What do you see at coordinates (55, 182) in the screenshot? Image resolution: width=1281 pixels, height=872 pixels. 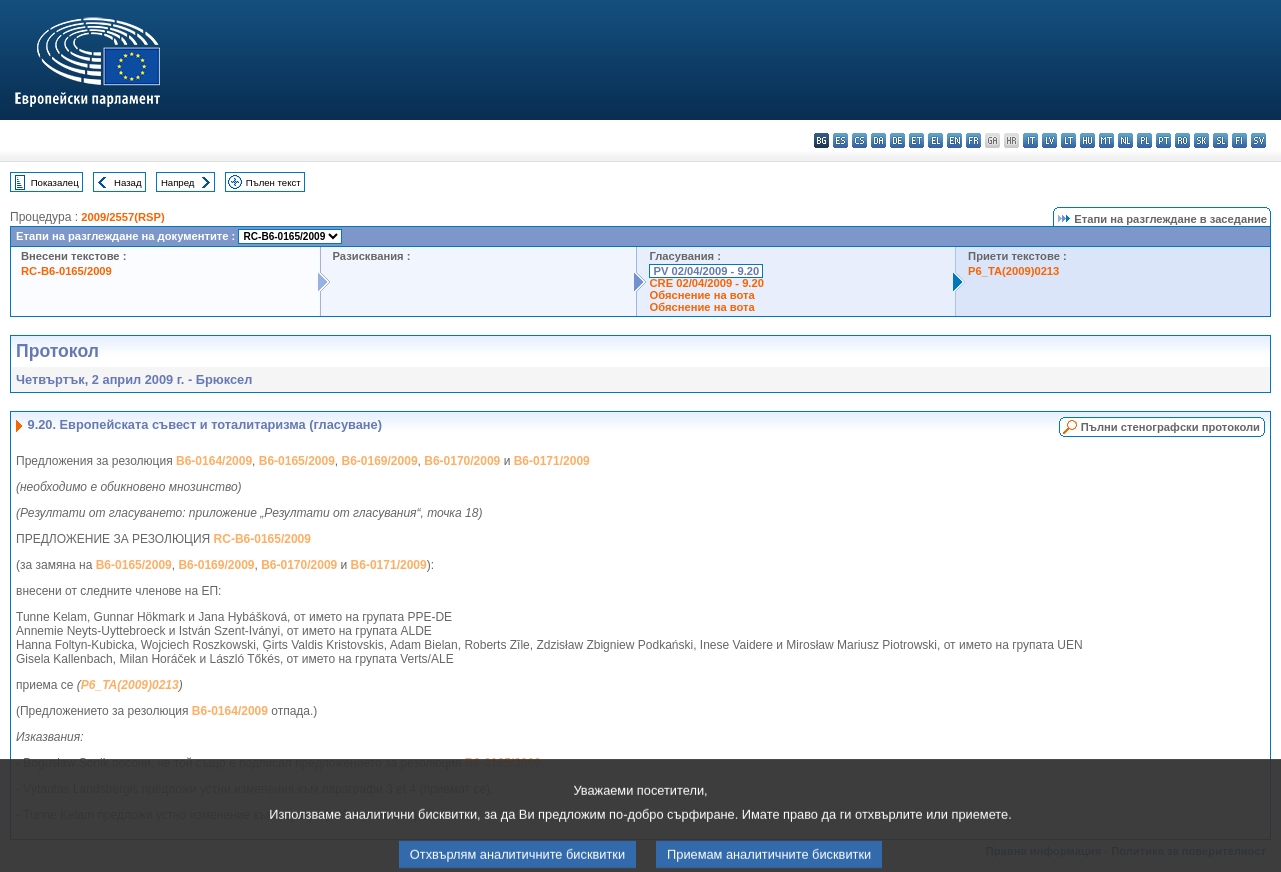 I see `Показалец` at bounding box center [55, 182].